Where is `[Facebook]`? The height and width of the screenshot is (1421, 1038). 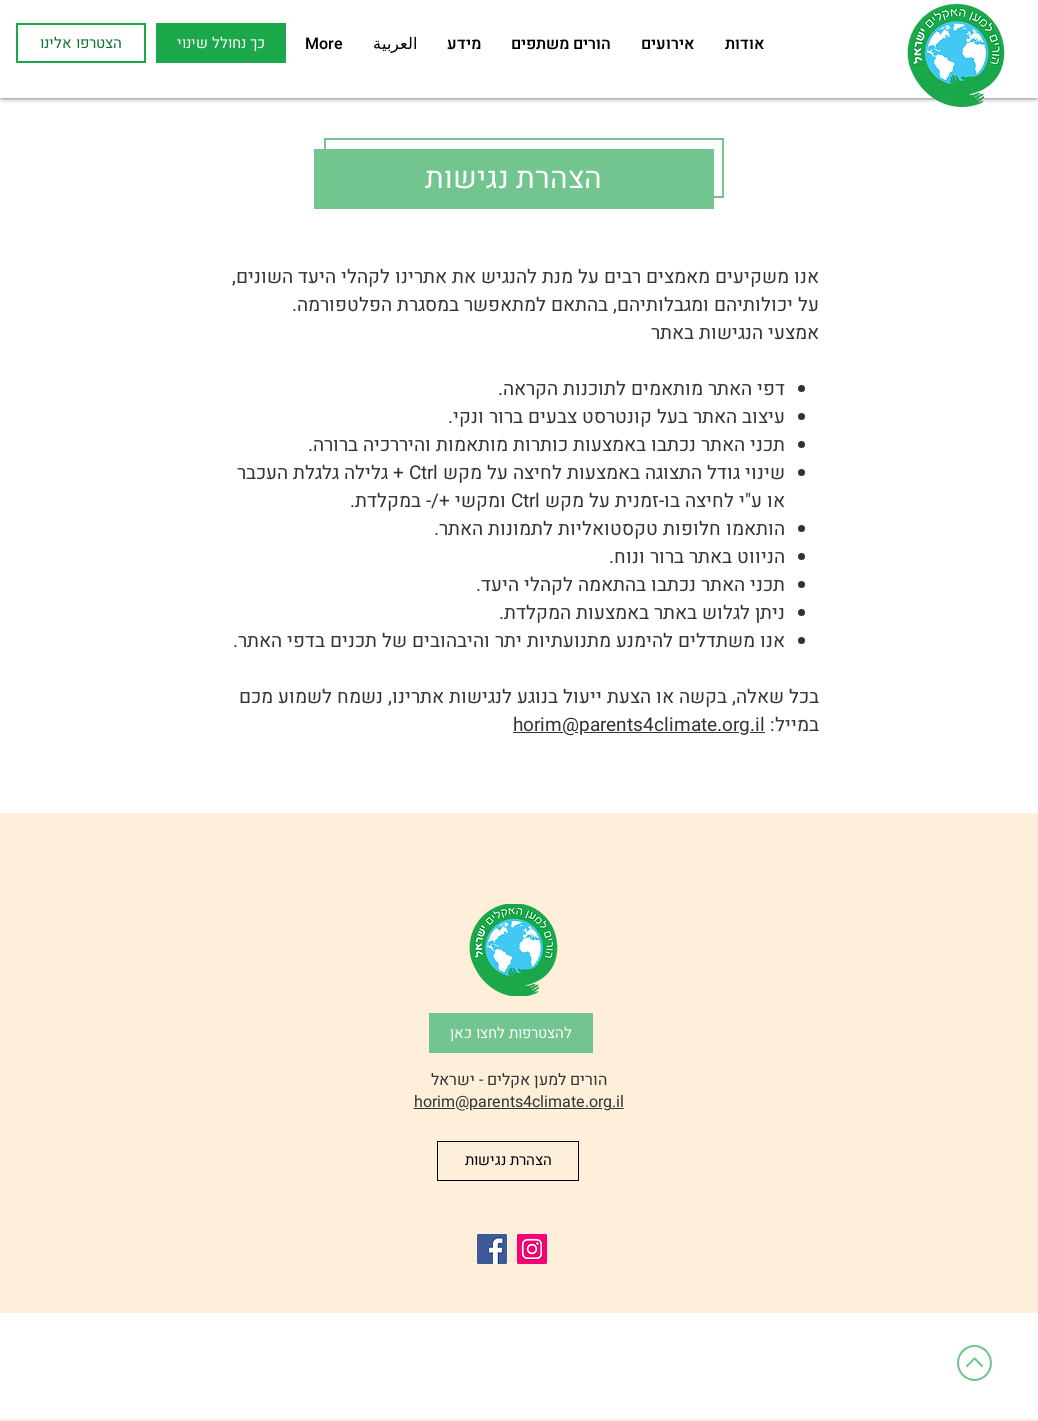
[Facebook] is located at coordinates (492, 1249).